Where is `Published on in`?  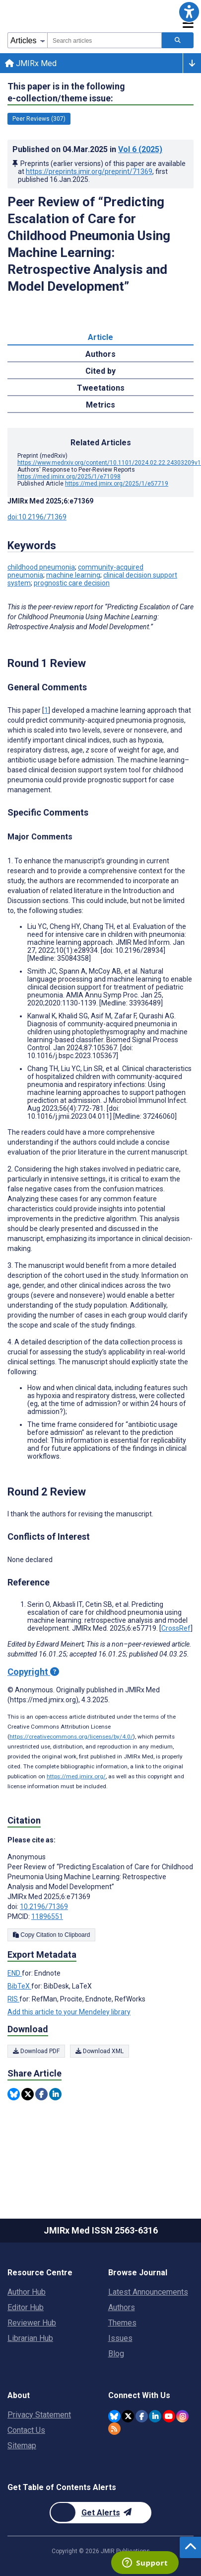
Published on in is located at coordinates (87, 149).